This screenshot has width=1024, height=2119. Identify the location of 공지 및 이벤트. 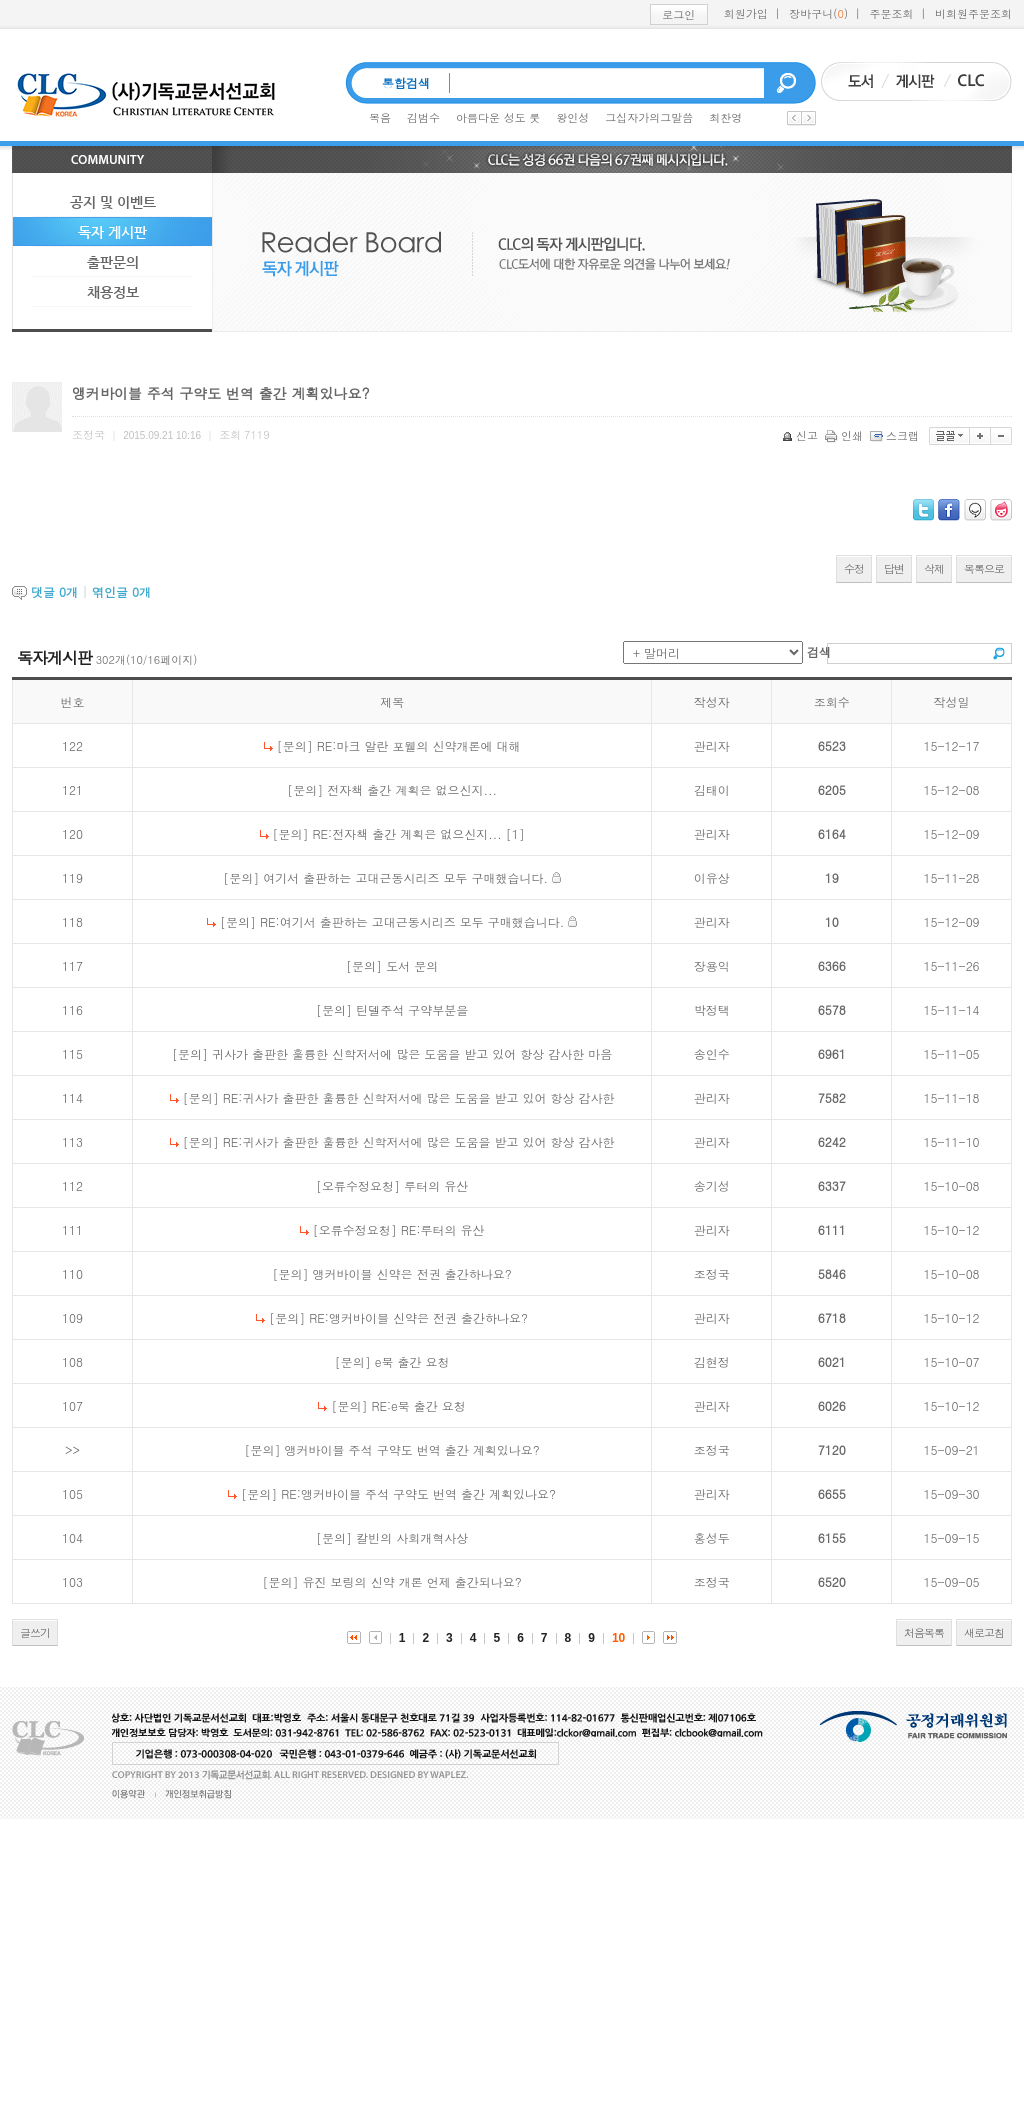
(113, 202).